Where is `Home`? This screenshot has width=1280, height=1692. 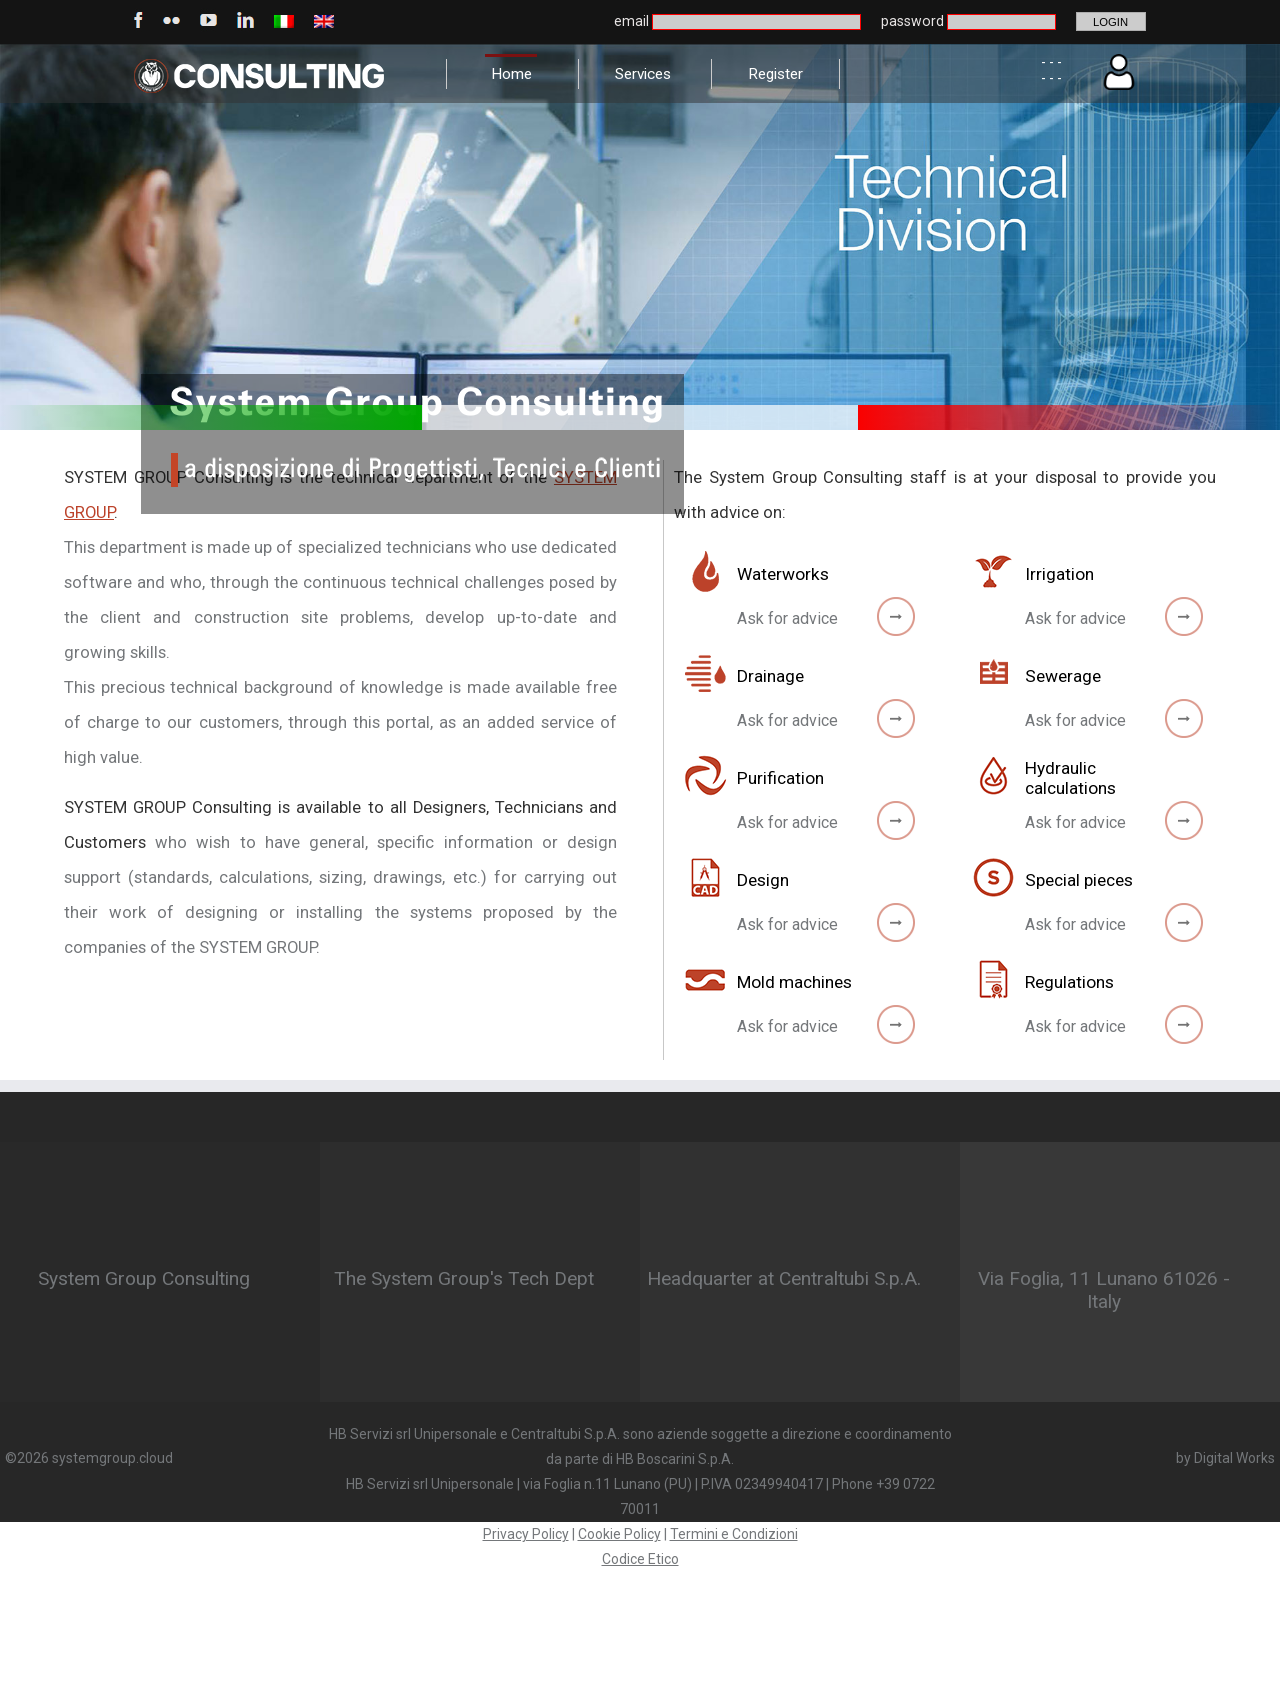 Home is located at coordinates (511, 74).